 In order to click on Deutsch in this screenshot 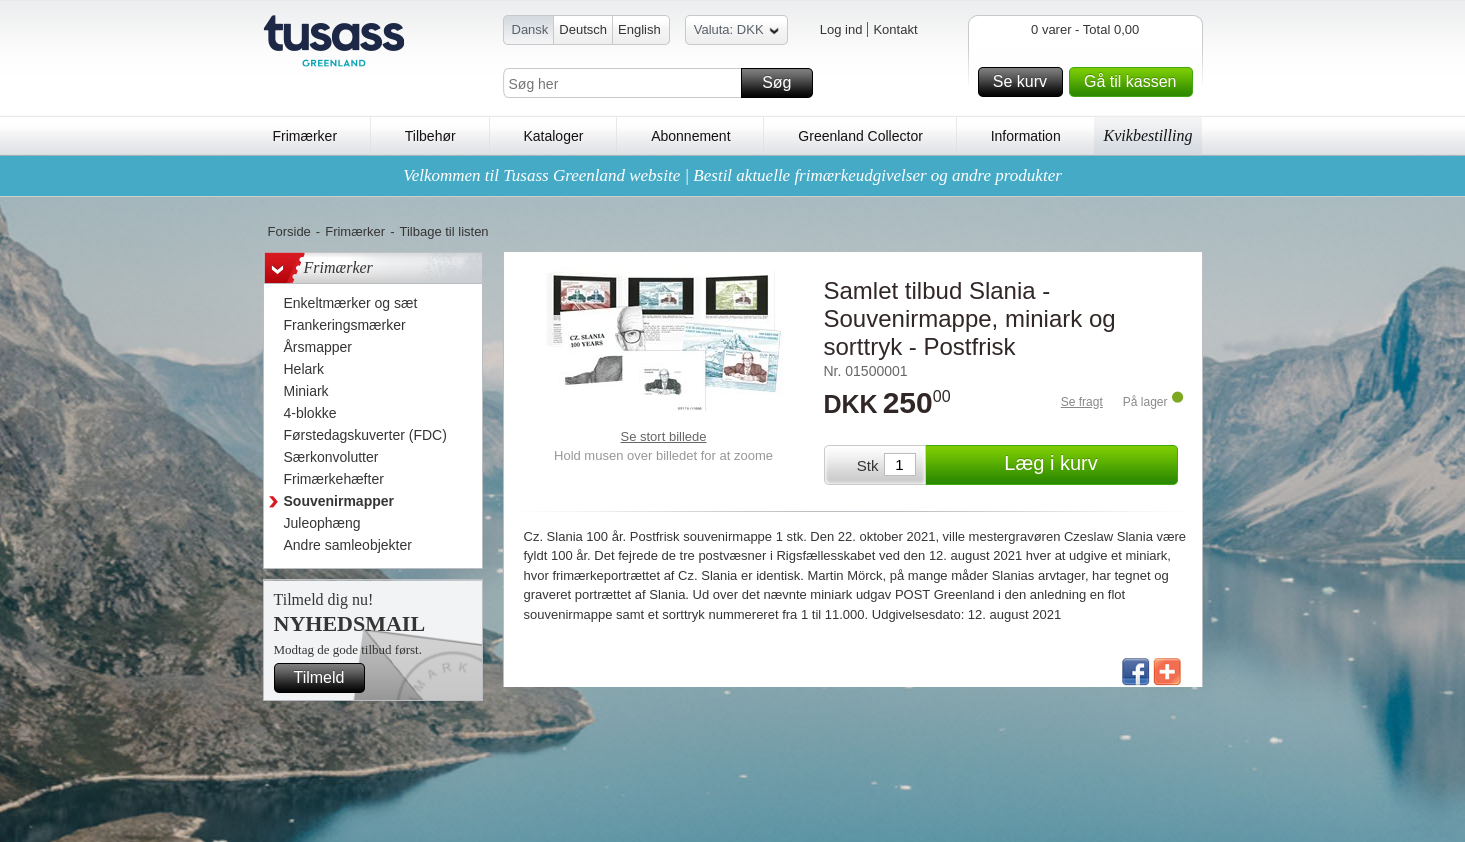, I will do `click(583, 29)`.